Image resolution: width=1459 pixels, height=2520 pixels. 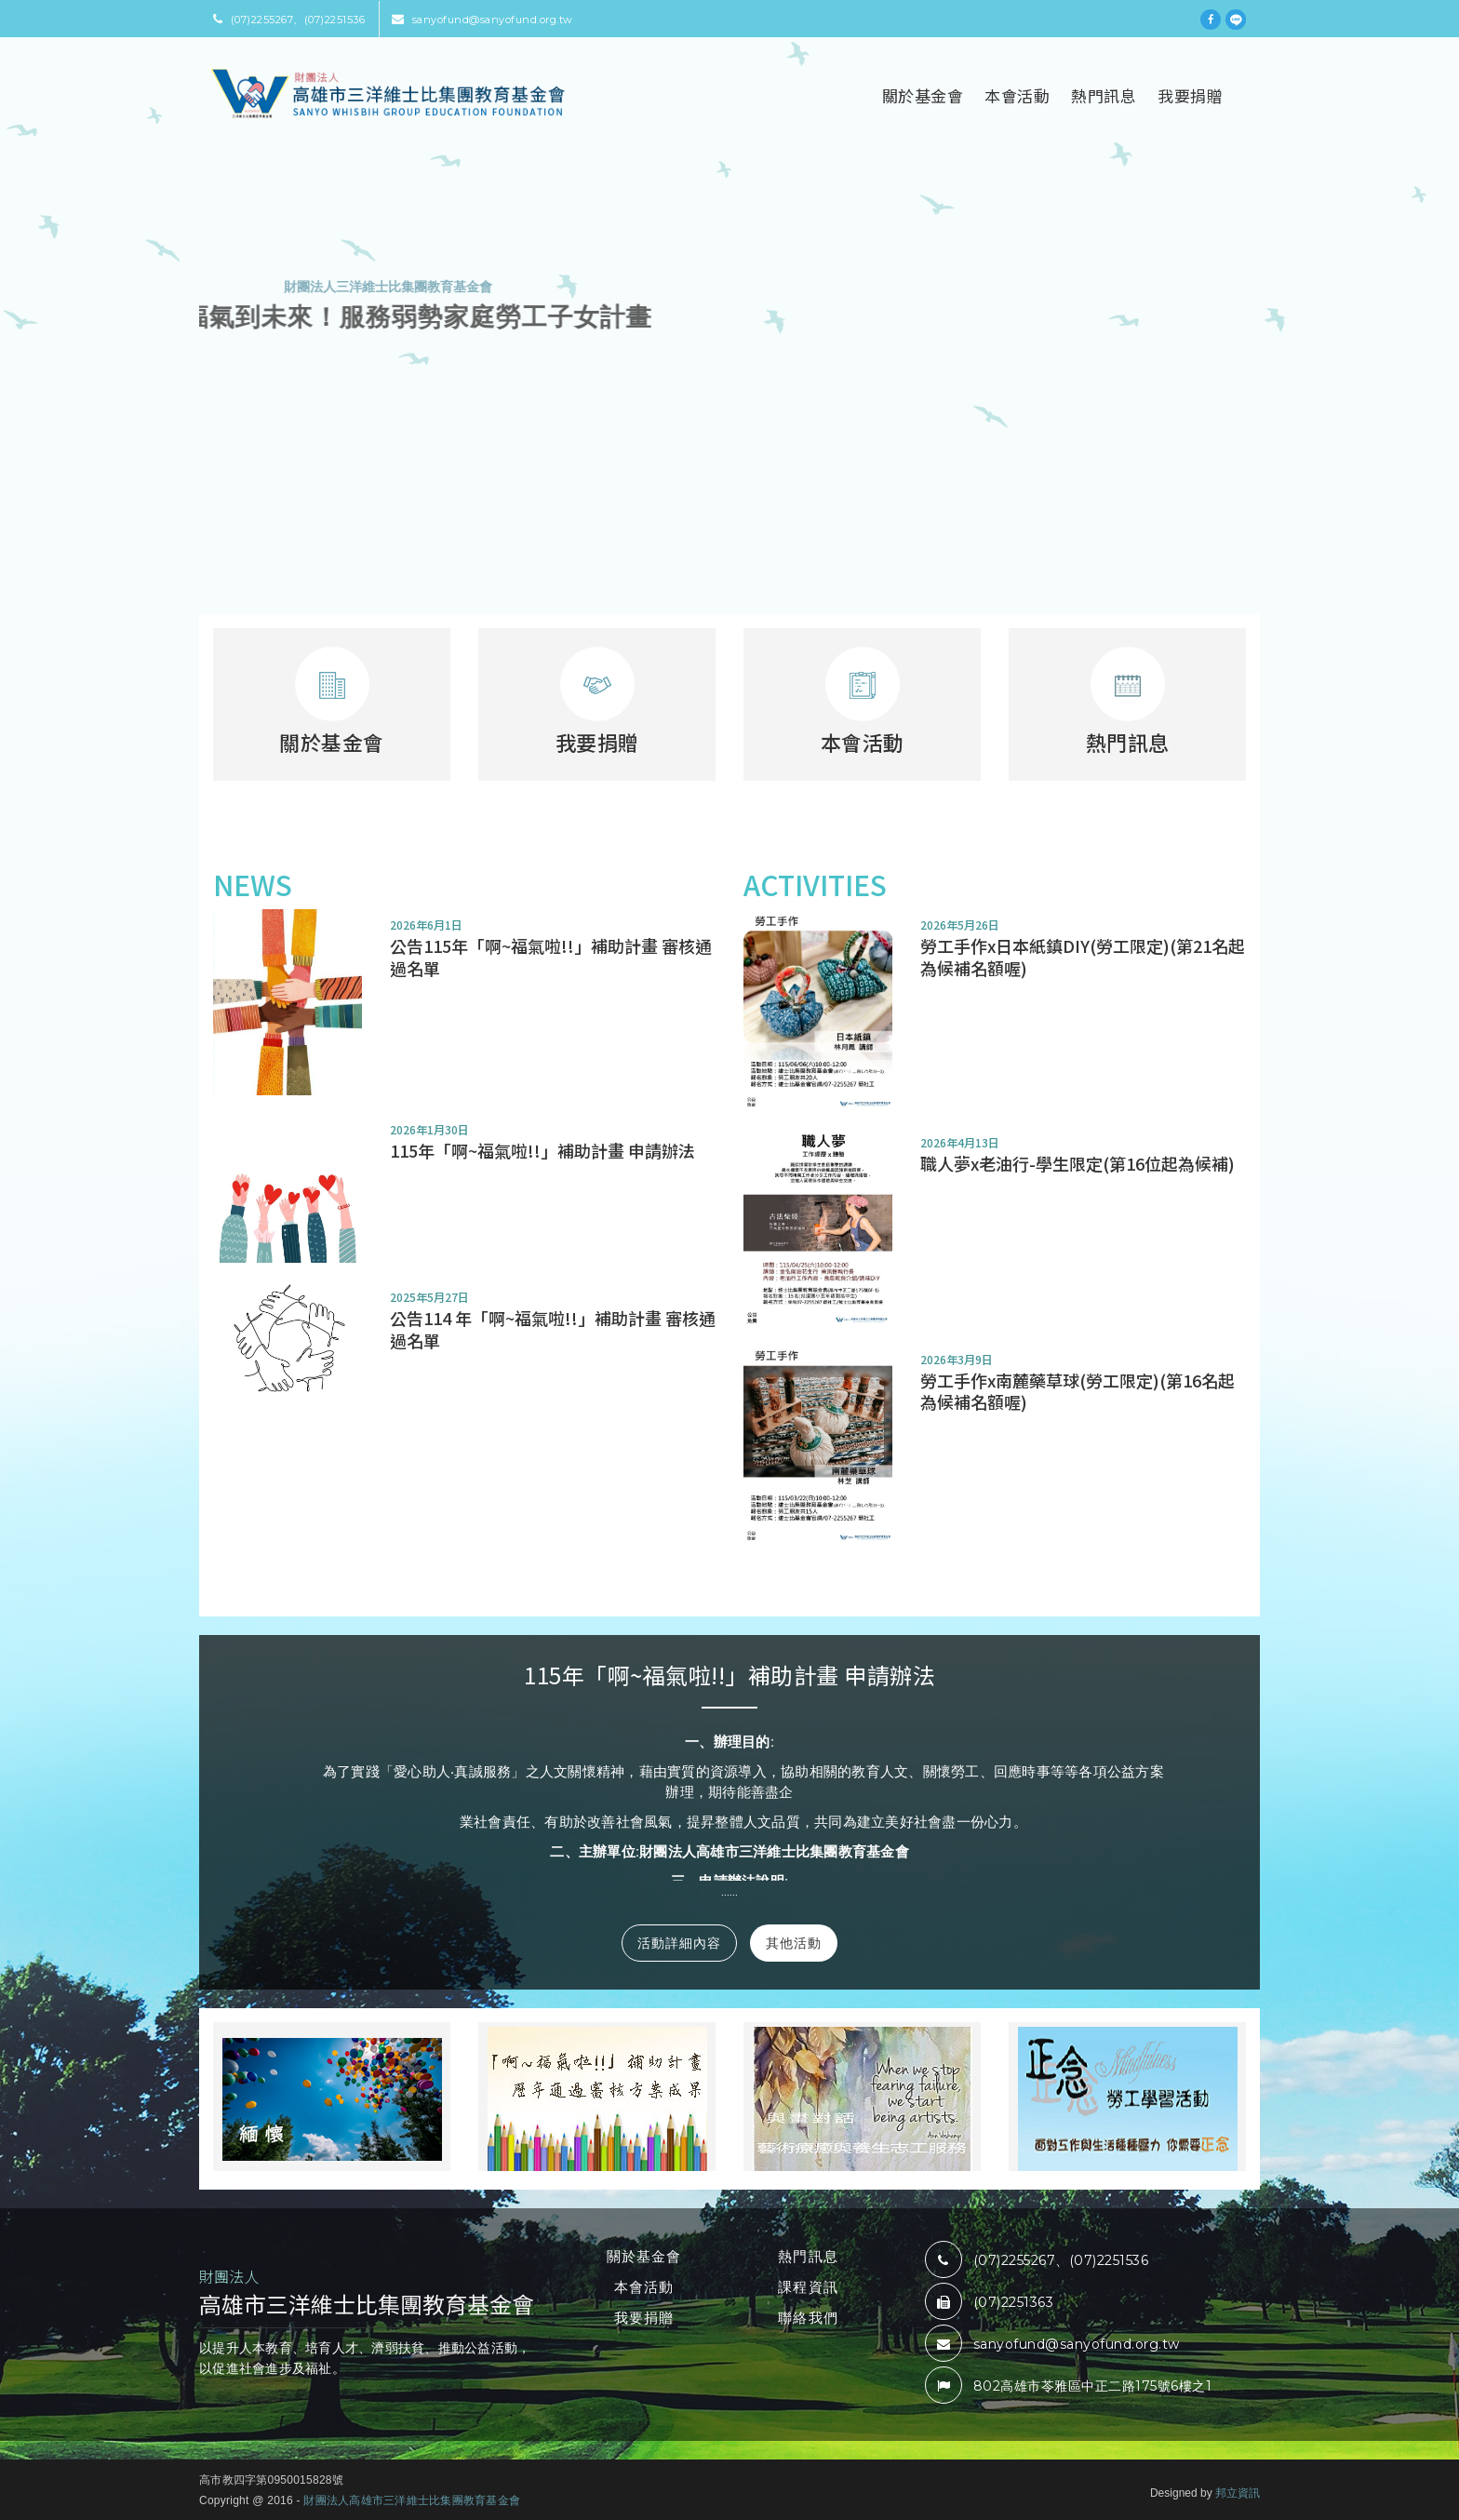 What do you see at coordinates (808, 2287) in the screenshot?
I see `課程資訊` at bounding box center [808, 2287].